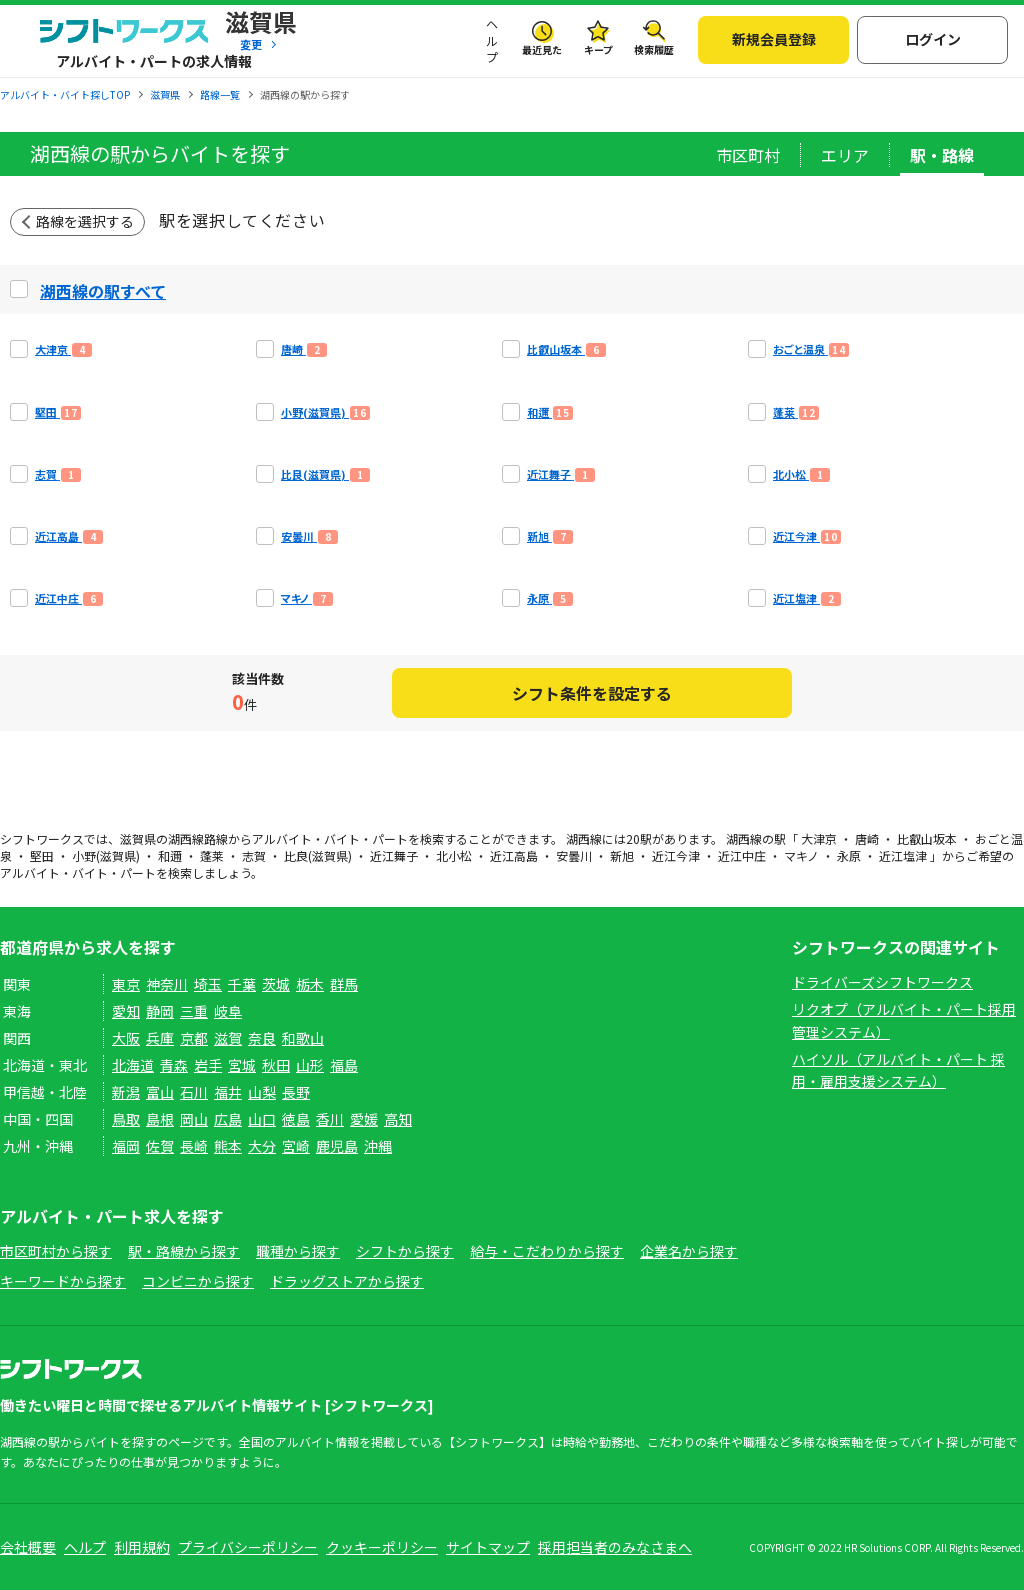 The height and width of the screenshot is (1590, 1024). Describe the element at coordinates (228, 1092) in the screenshot. I see `福井` at that location.